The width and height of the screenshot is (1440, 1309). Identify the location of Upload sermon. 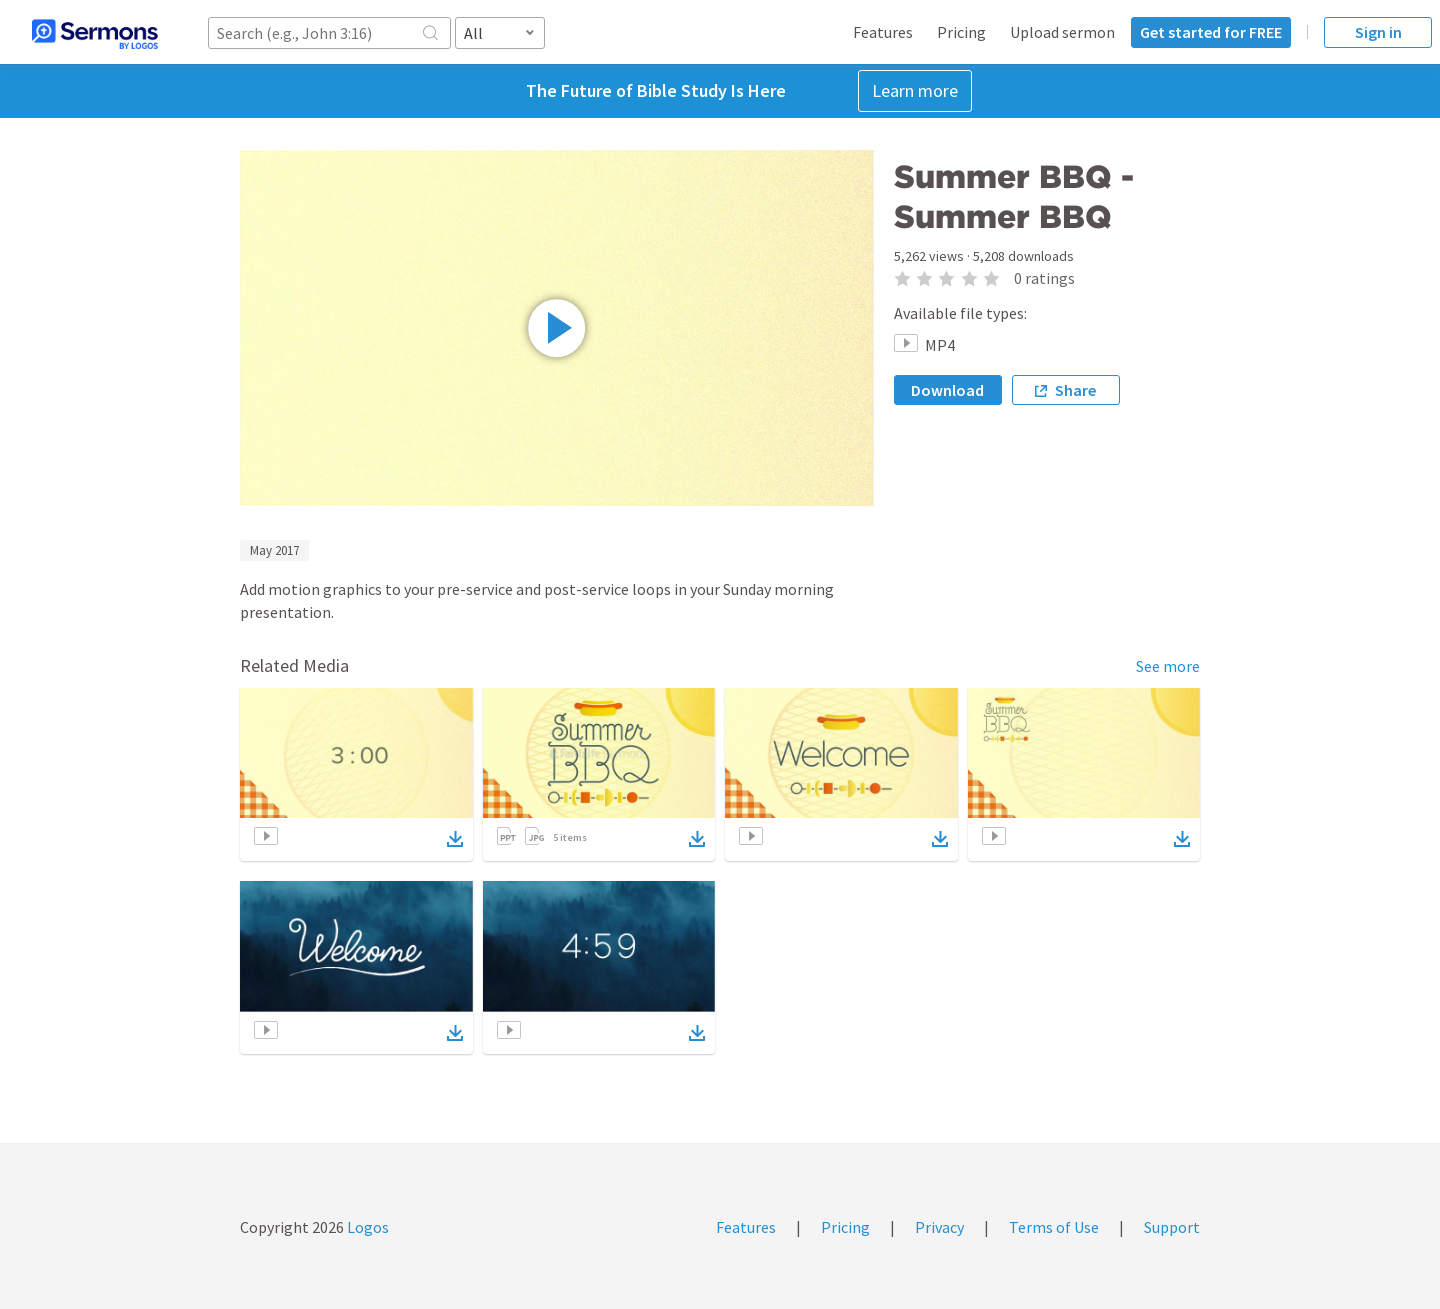
(1062, 32).